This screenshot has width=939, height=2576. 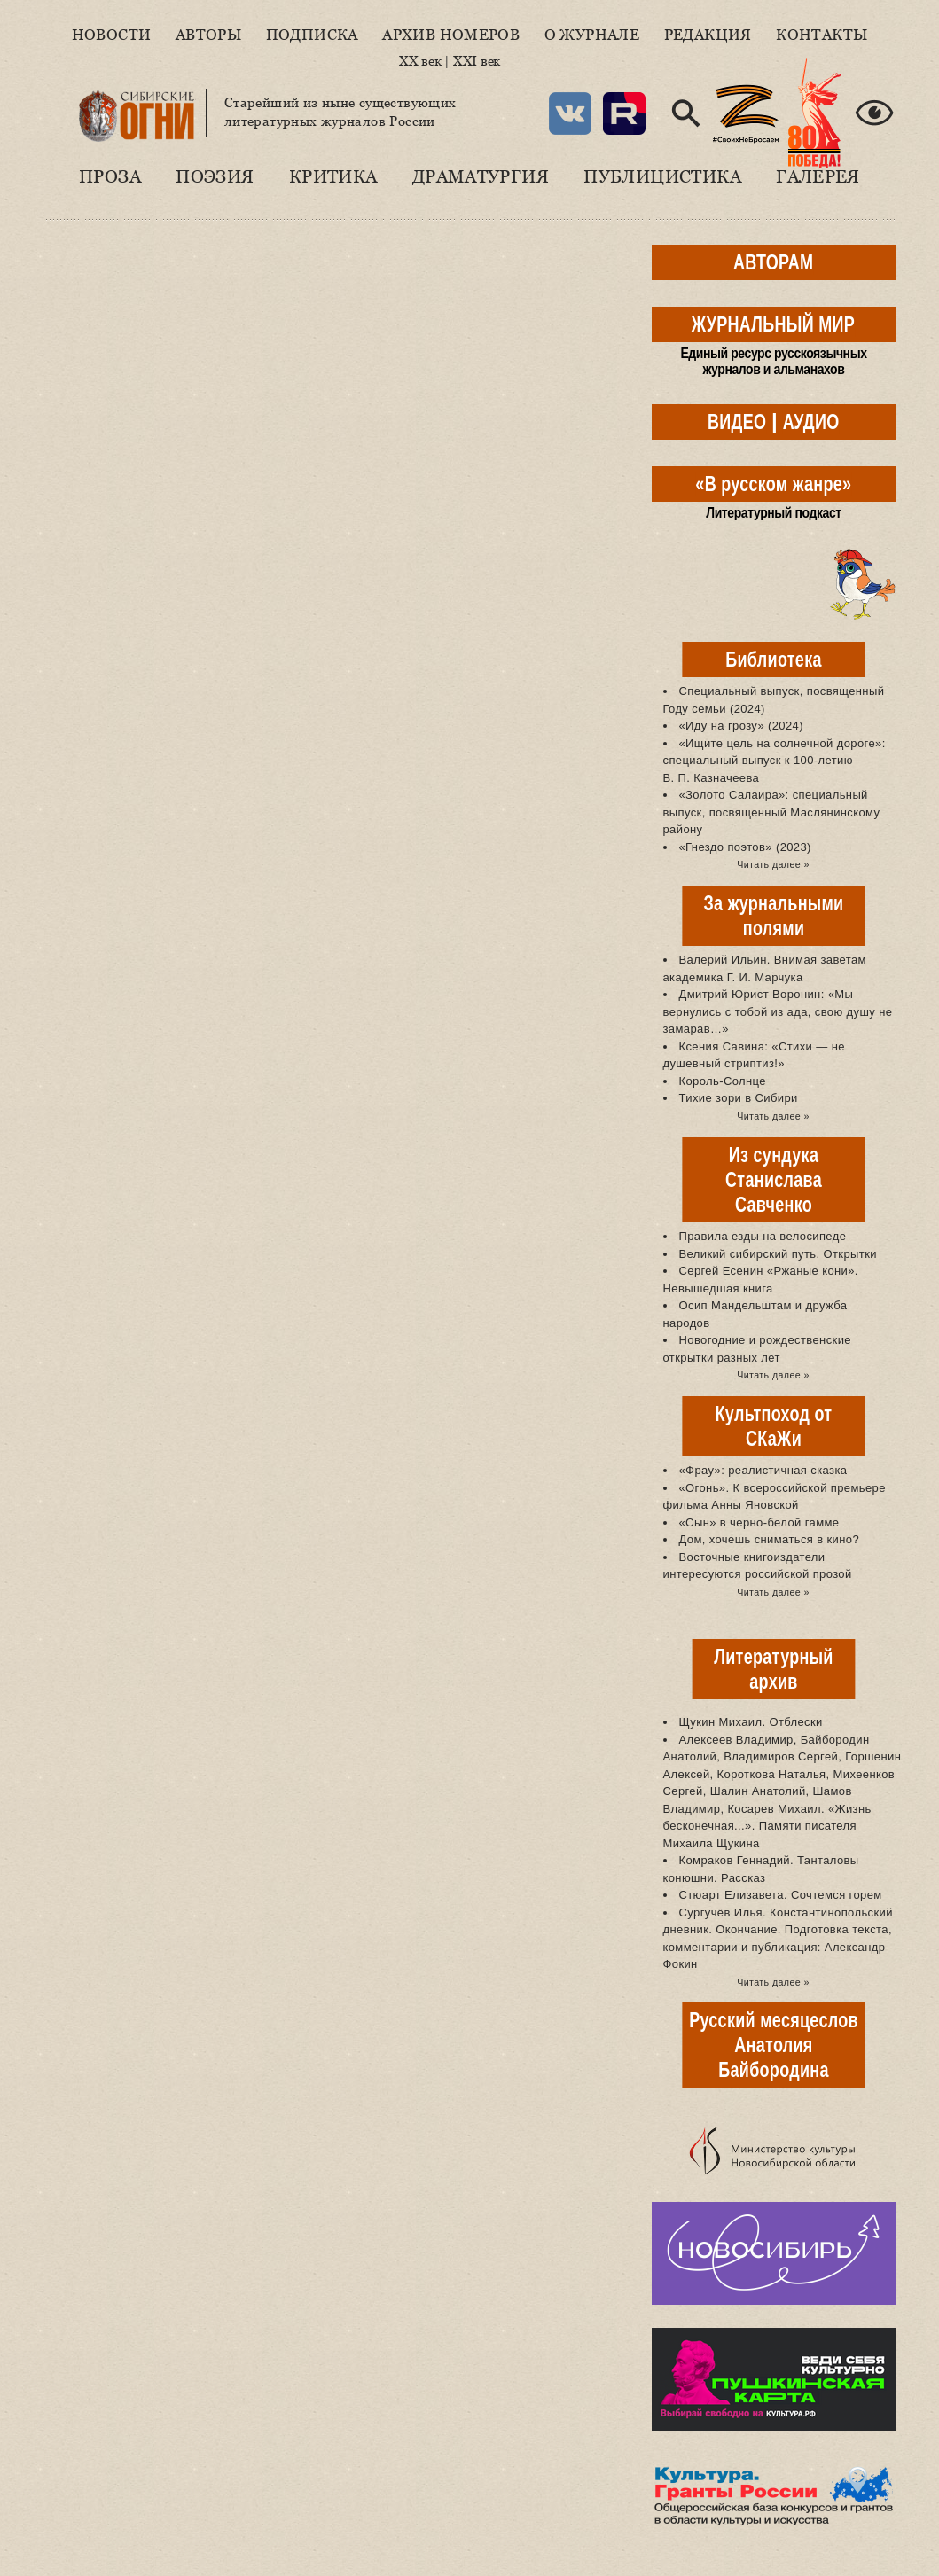 What do you see at coordinates (215, 176) in the screenshot?
I see `Поэзия` at bounding box center [215, 176].